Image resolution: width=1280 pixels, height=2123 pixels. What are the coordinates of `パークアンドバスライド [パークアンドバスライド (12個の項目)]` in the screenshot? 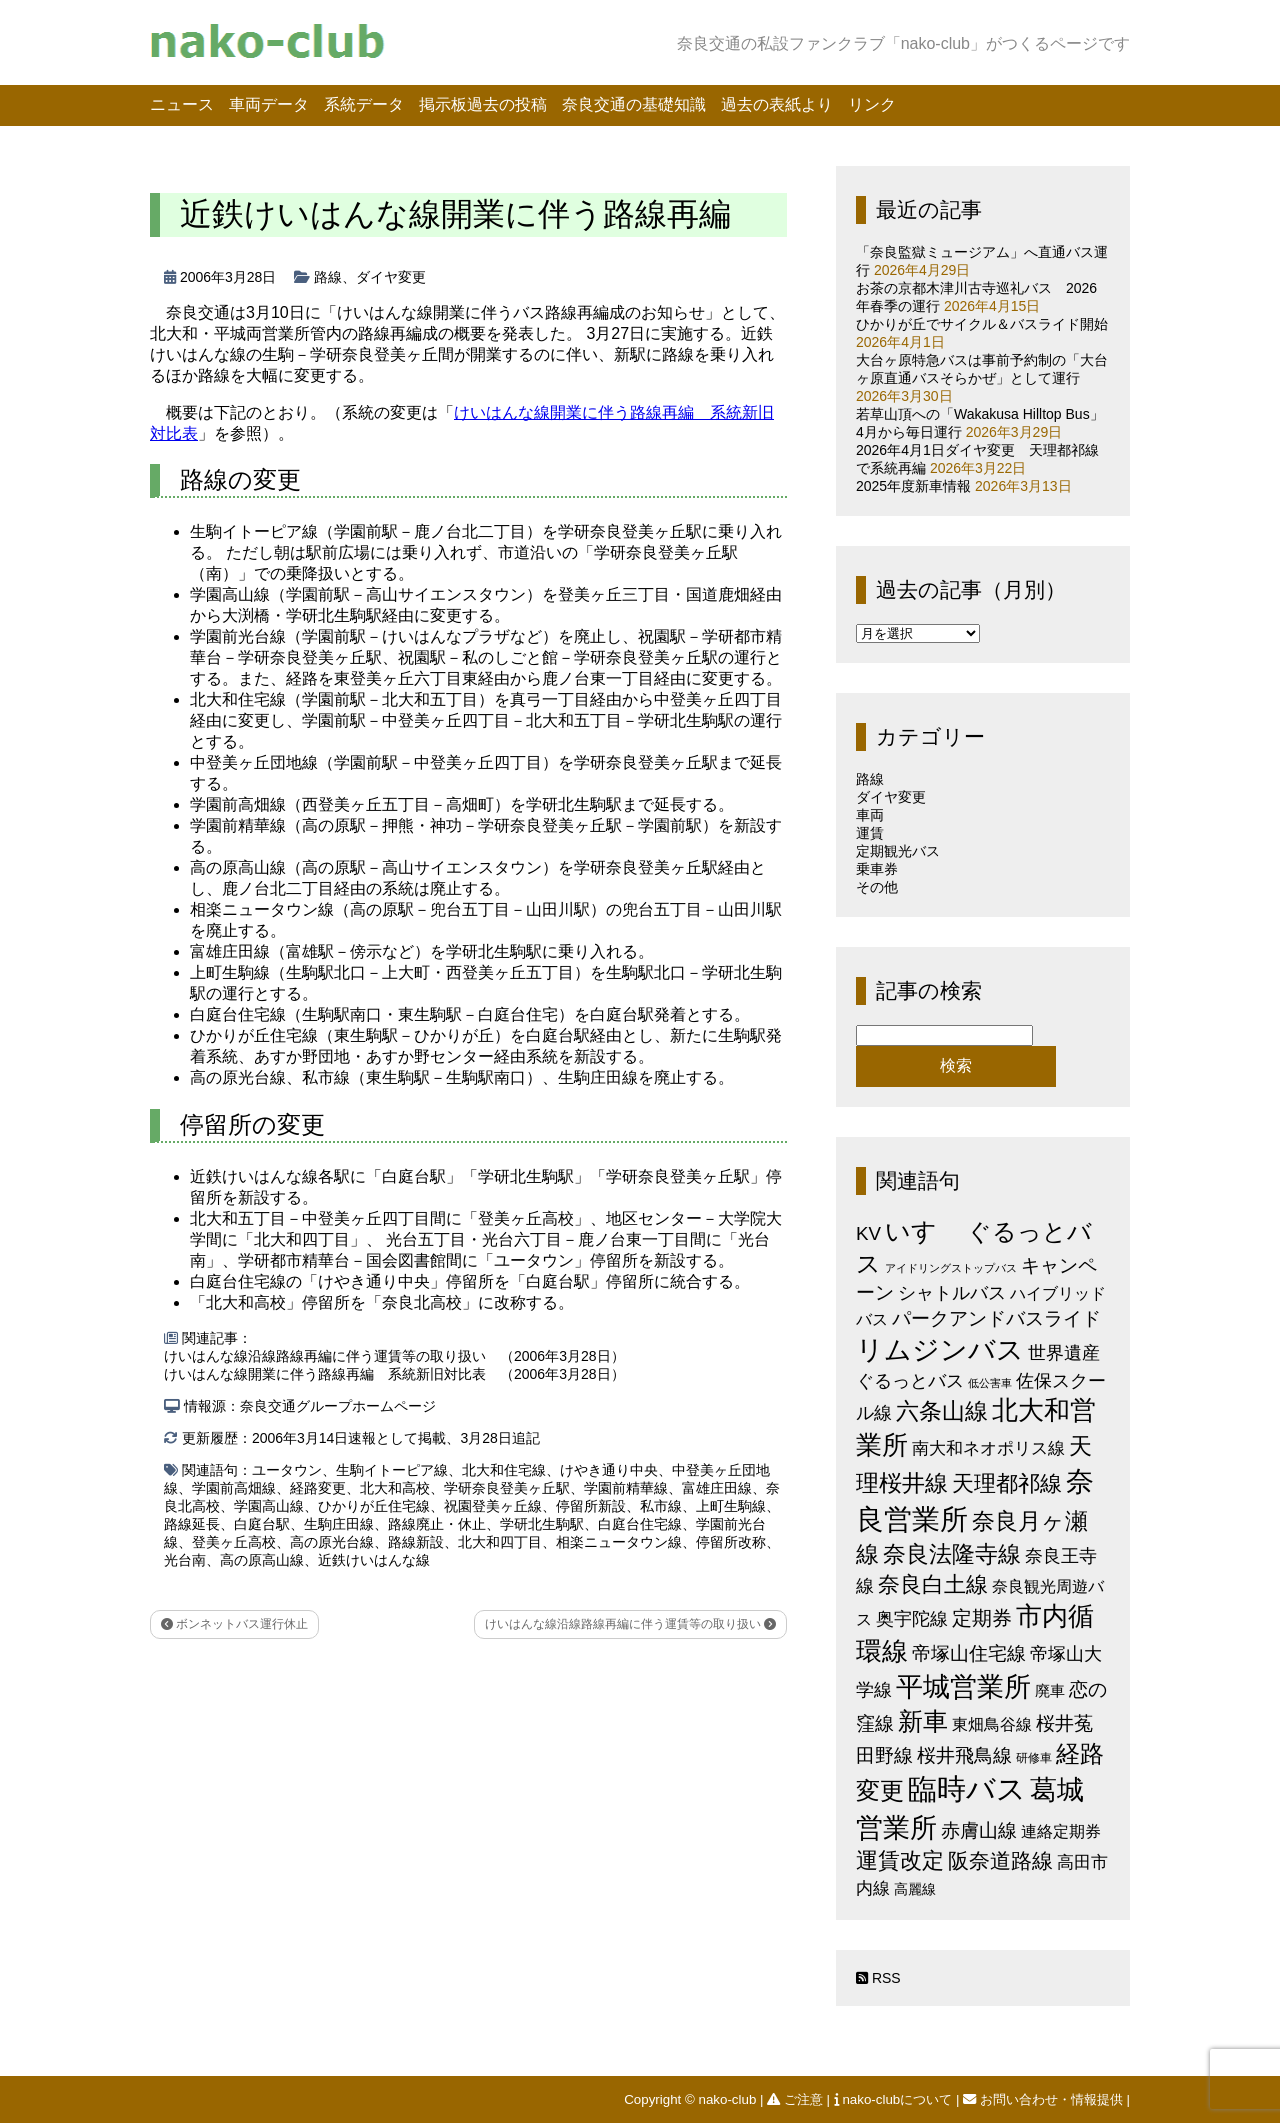 It's located at (996, 1318).